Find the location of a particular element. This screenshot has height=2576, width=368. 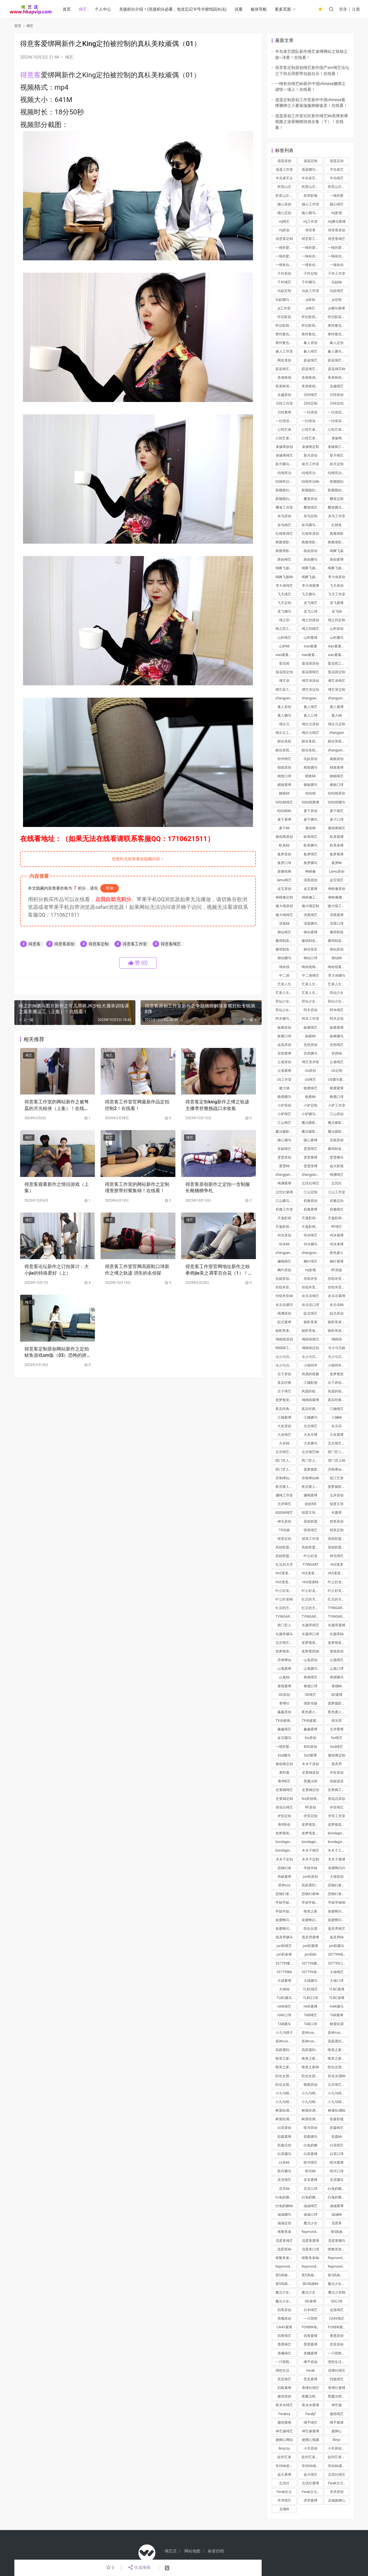

史莱姆工作室 is located at coordinates (338, 1790).